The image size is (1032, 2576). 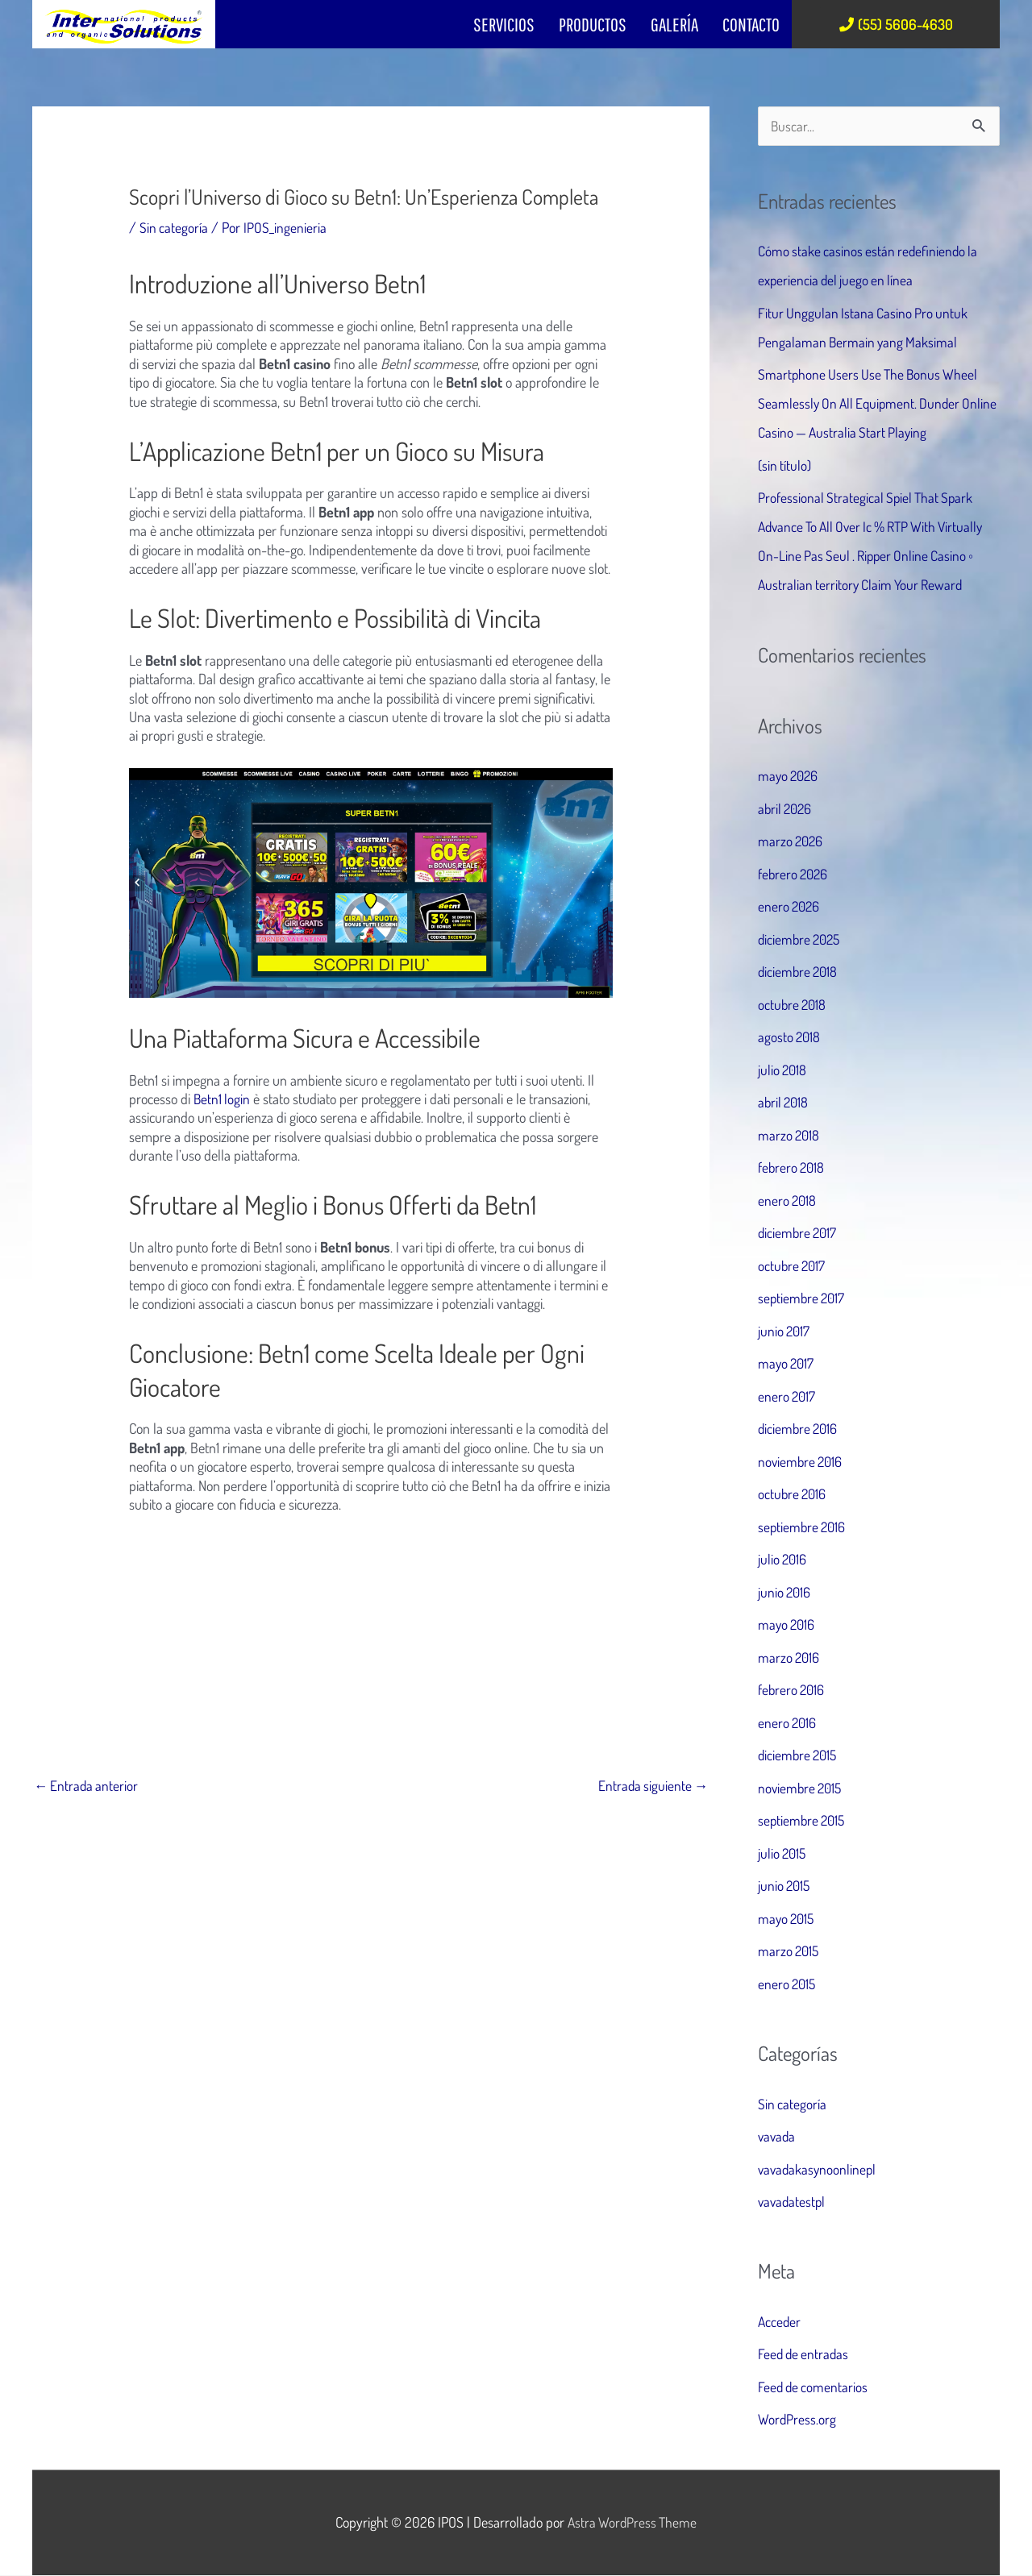 I want to click on septiembre 2017, so click(x=803, y=1298).